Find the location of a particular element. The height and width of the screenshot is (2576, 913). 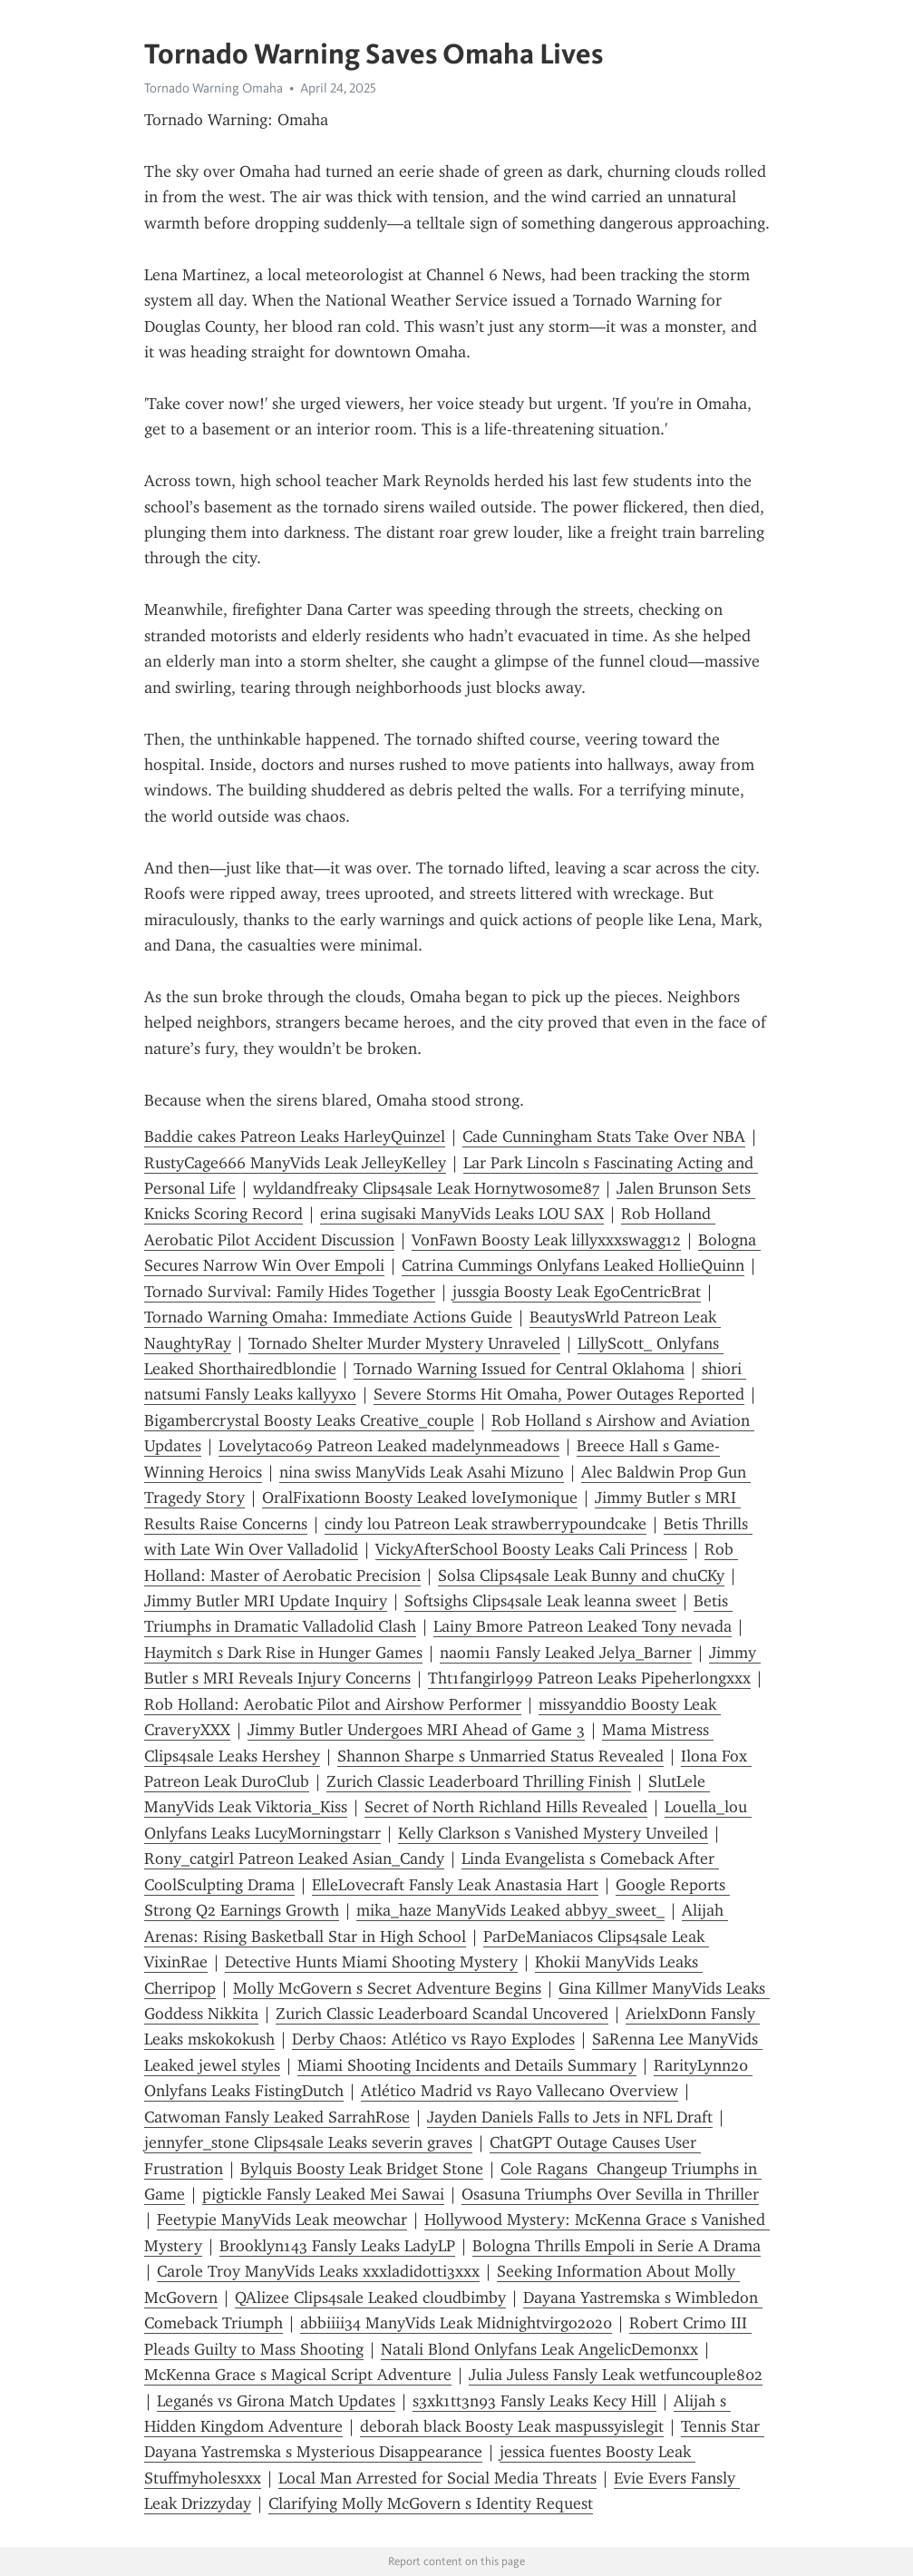

Tht1fangirl999 Patreon Leaks Pipeherlongxxx is located at coordinates (589, 1678).